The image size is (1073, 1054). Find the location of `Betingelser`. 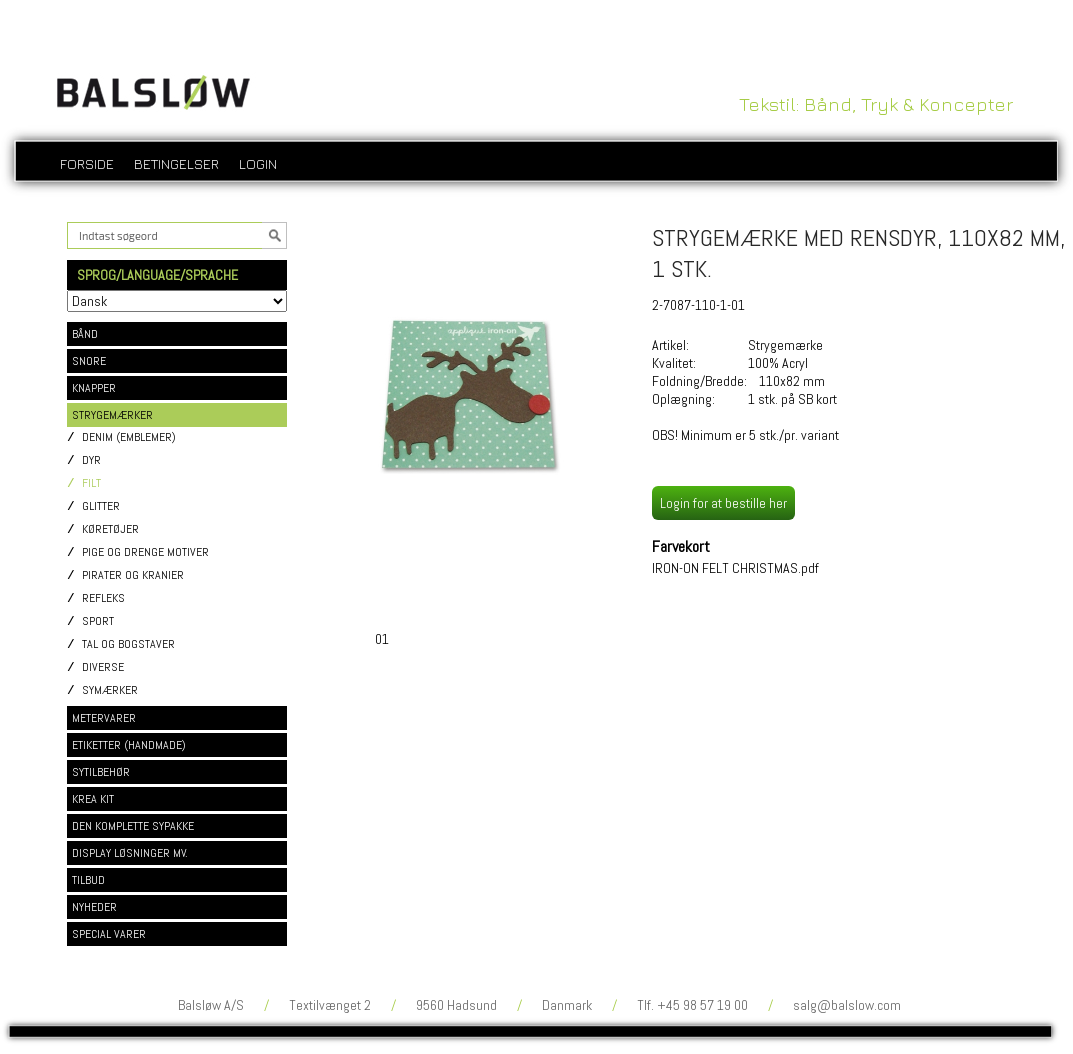

Betingelser is located at coordinates (176, 163).